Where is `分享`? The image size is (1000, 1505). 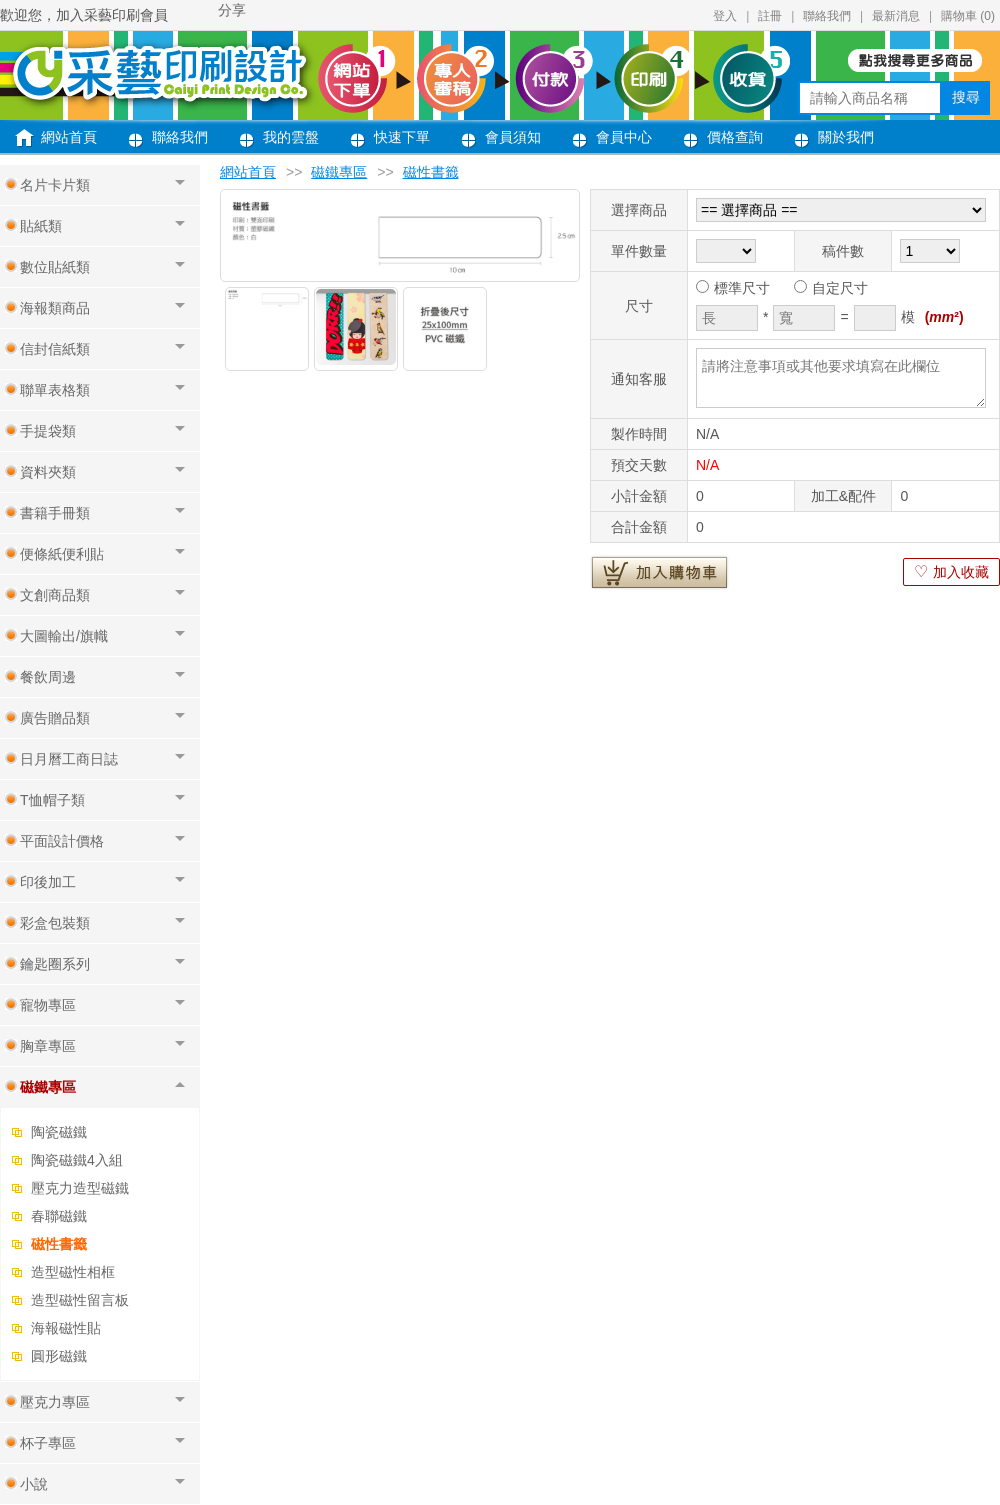 分享 is located at coordinates (232, 10).